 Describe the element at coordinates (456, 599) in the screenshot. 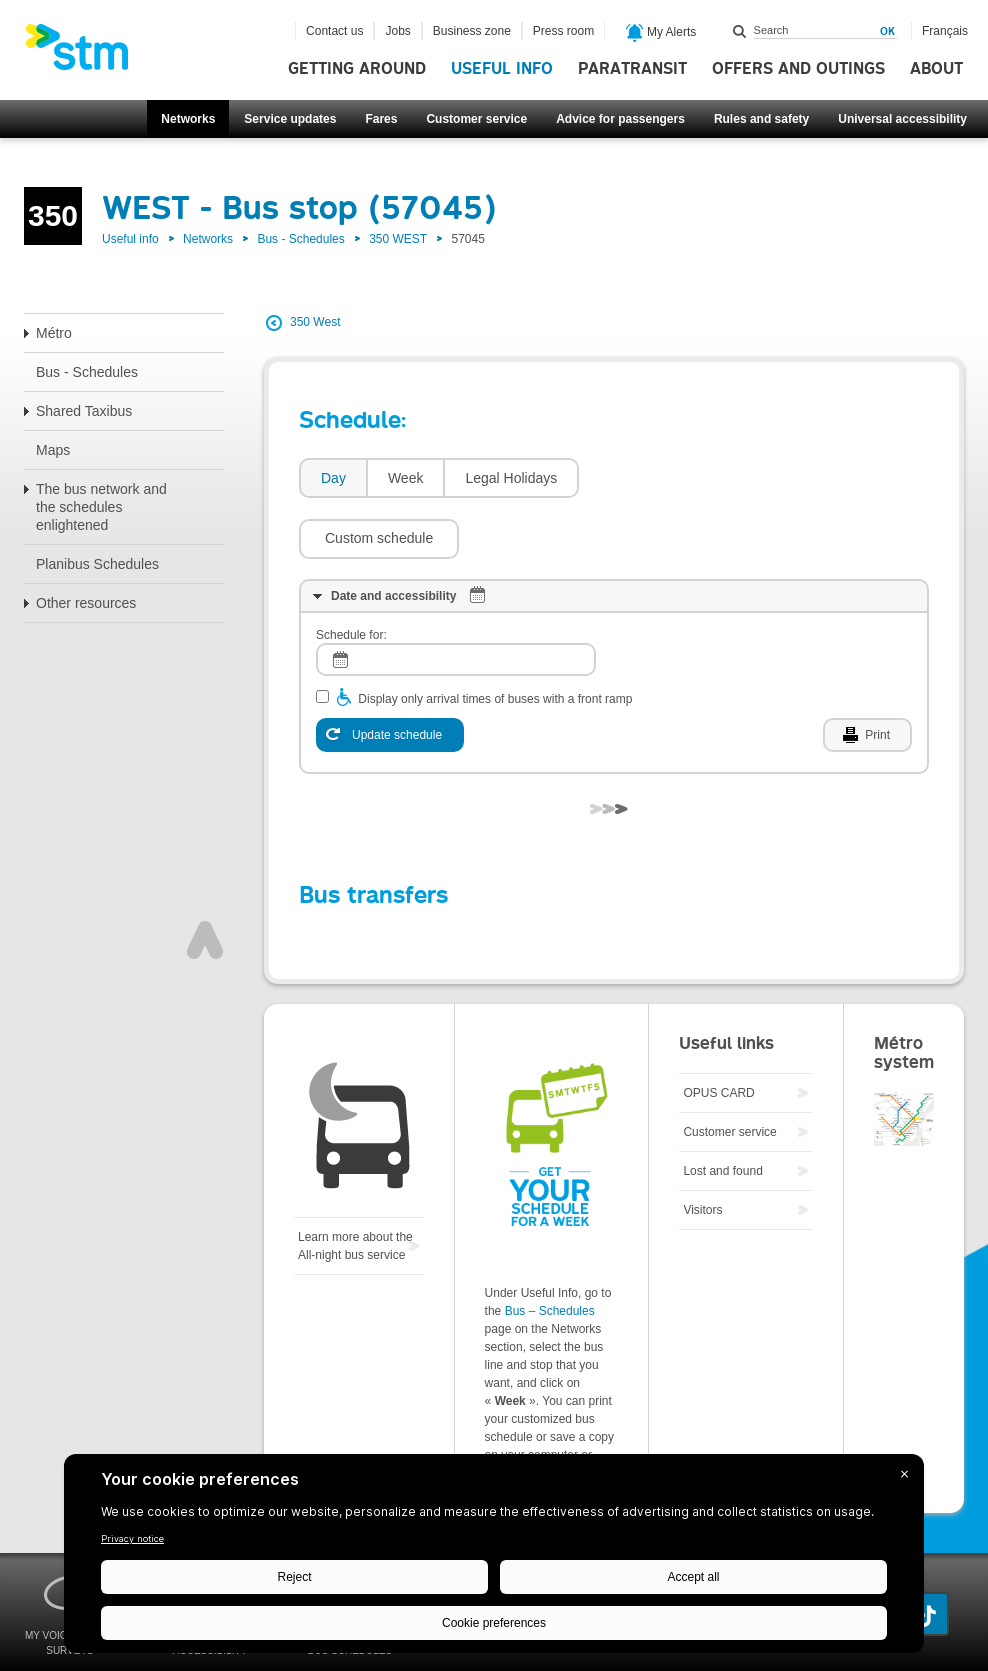

I see `[log]` at that location.